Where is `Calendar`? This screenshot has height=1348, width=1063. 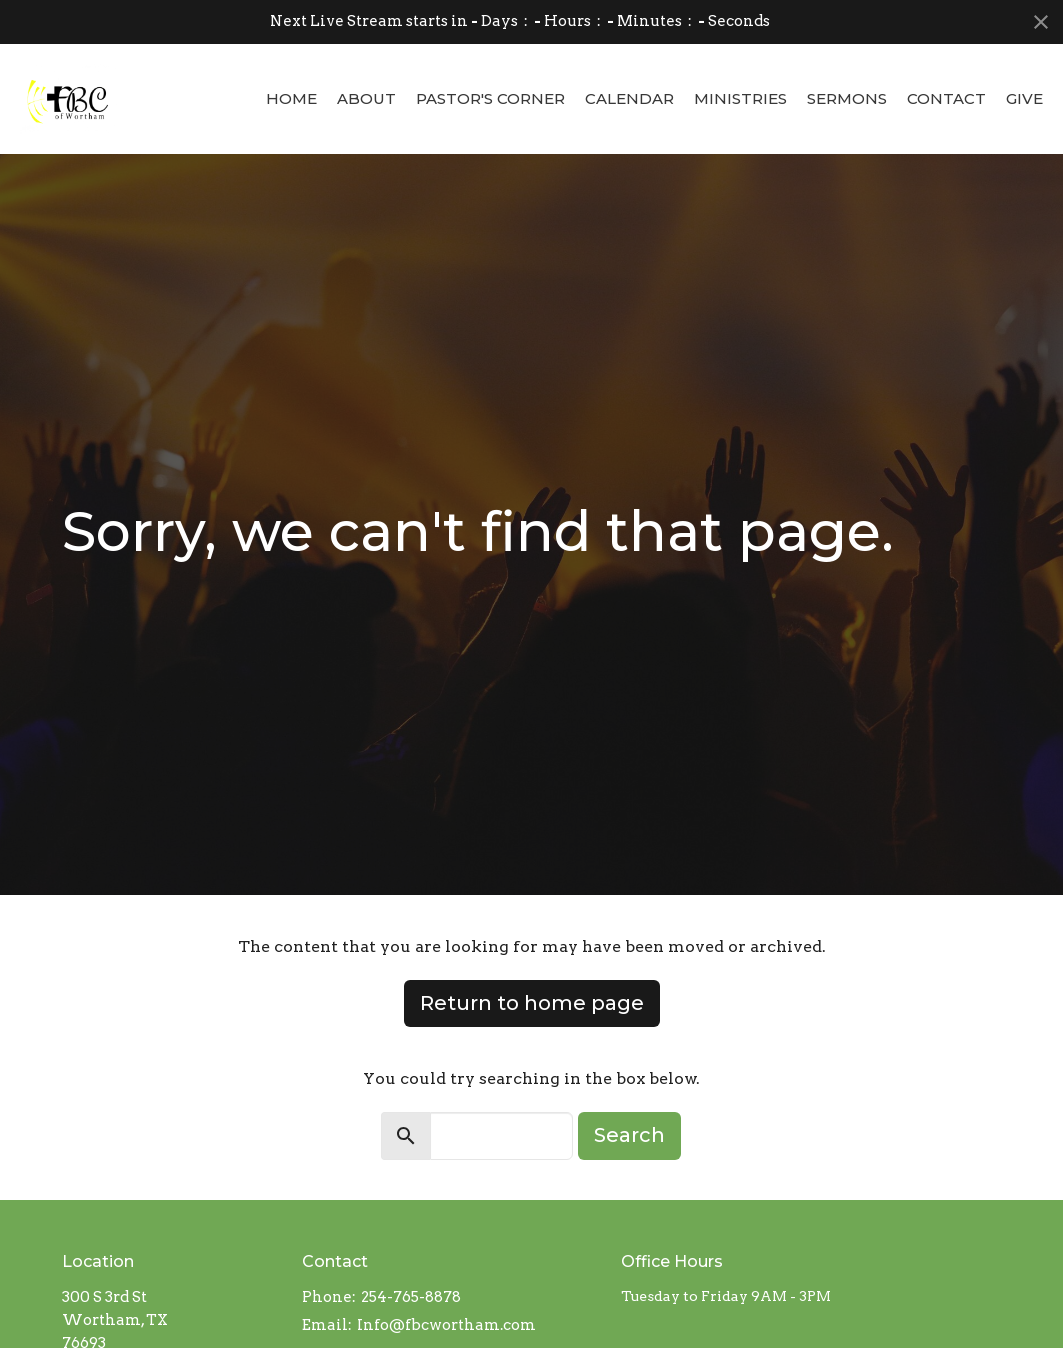 Calendar is located at coordinates (629, 98).